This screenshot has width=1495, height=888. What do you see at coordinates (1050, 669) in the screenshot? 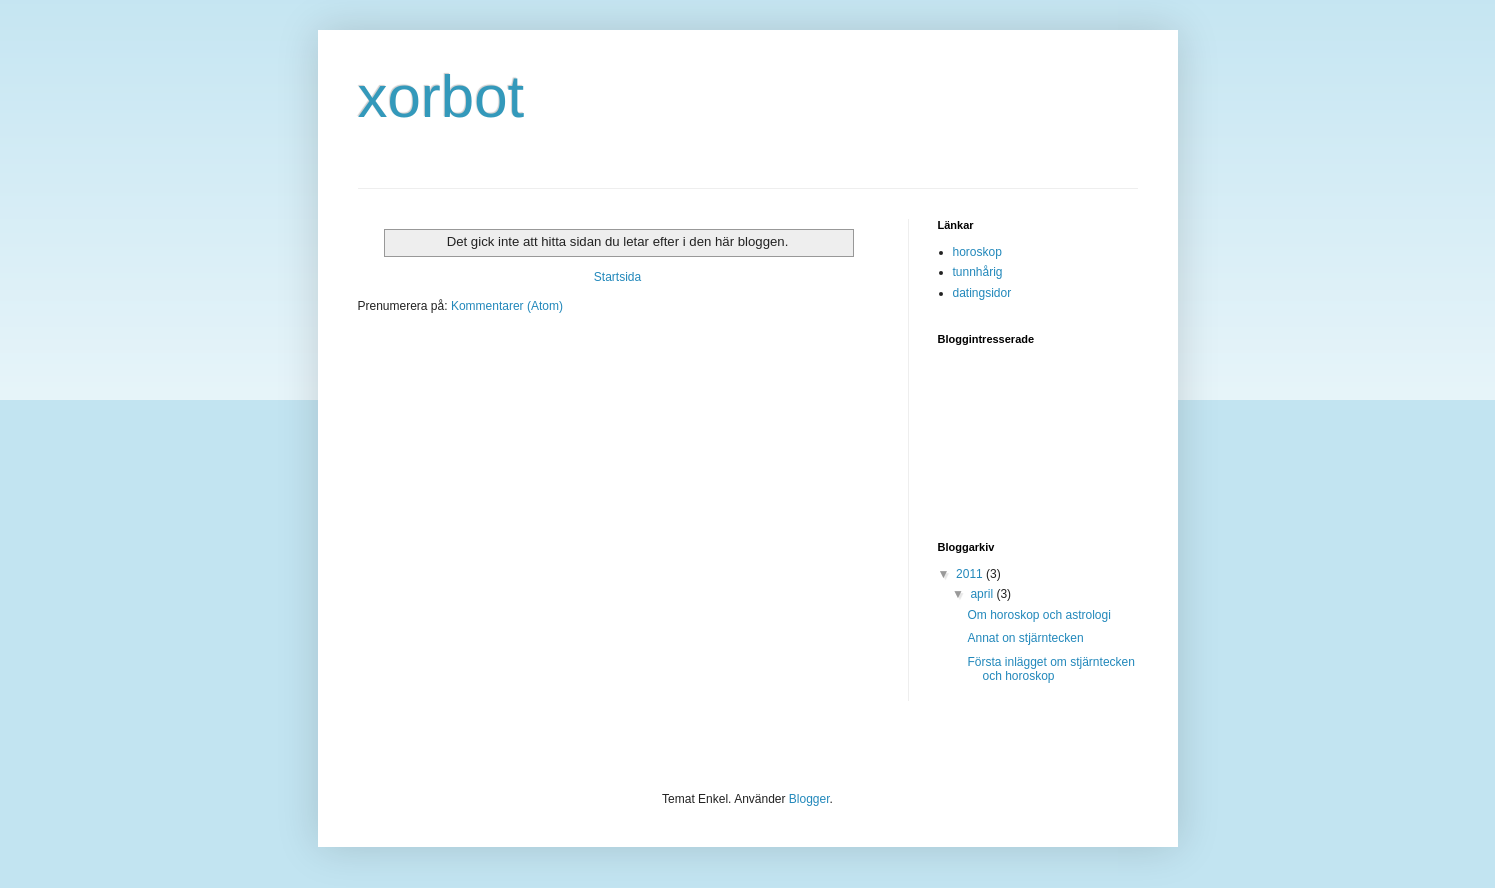
I see `Första inlägget om stjärntecken och horoskop` at bounding box center [1050, 669].